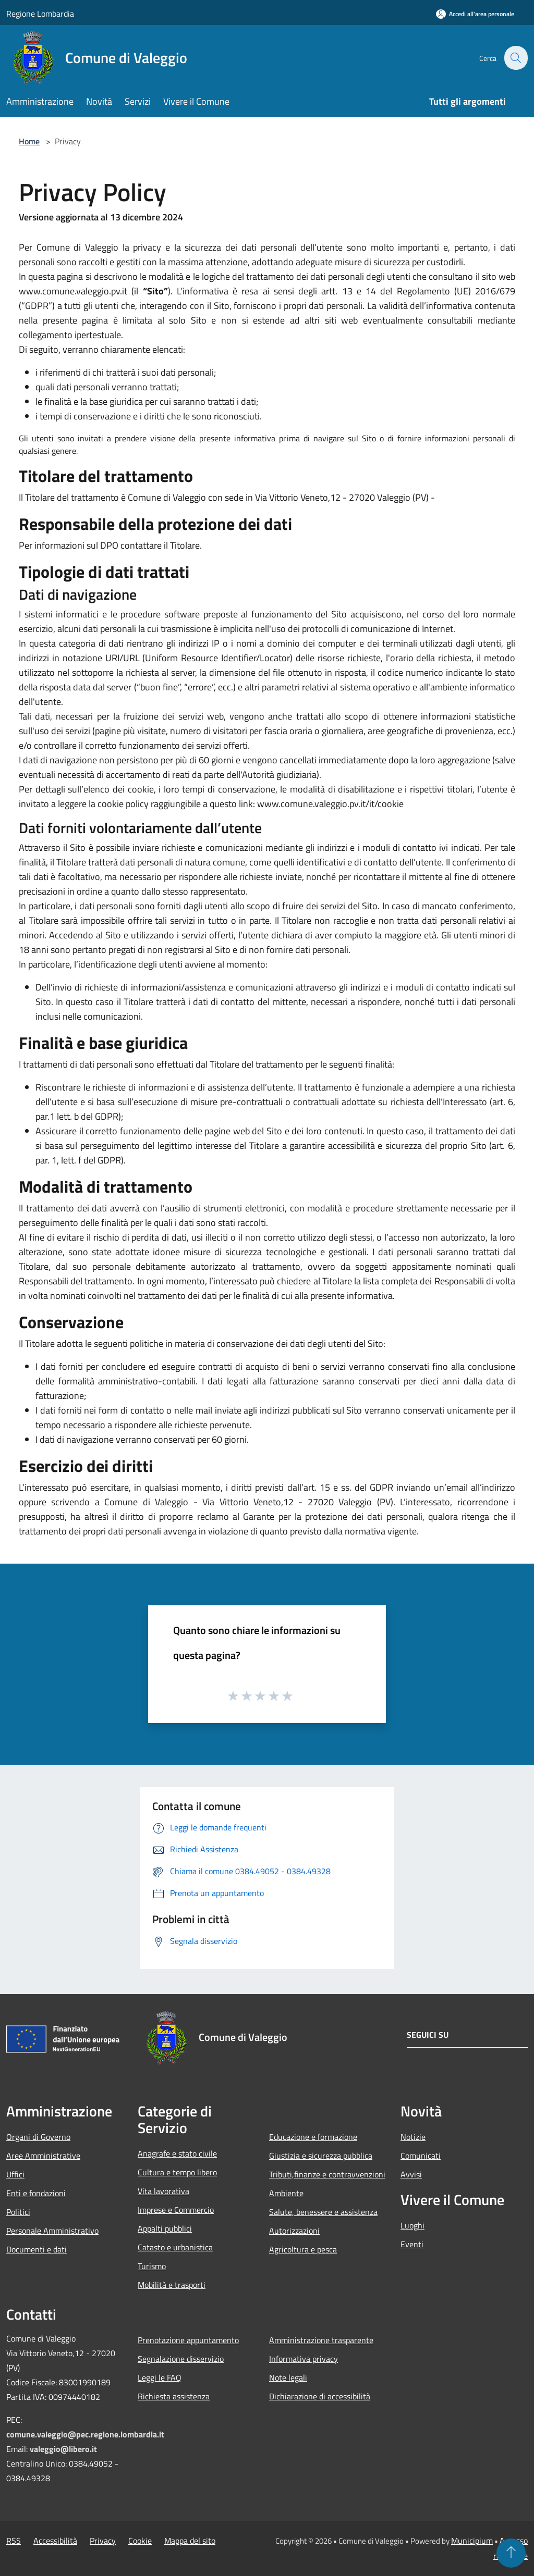 The height and width of the screenshot is (2576, 534). What do you see at coordinates (38, 2137) in the screenshot?
I see `Organi di Governo` at bounding box center [38, 2137].